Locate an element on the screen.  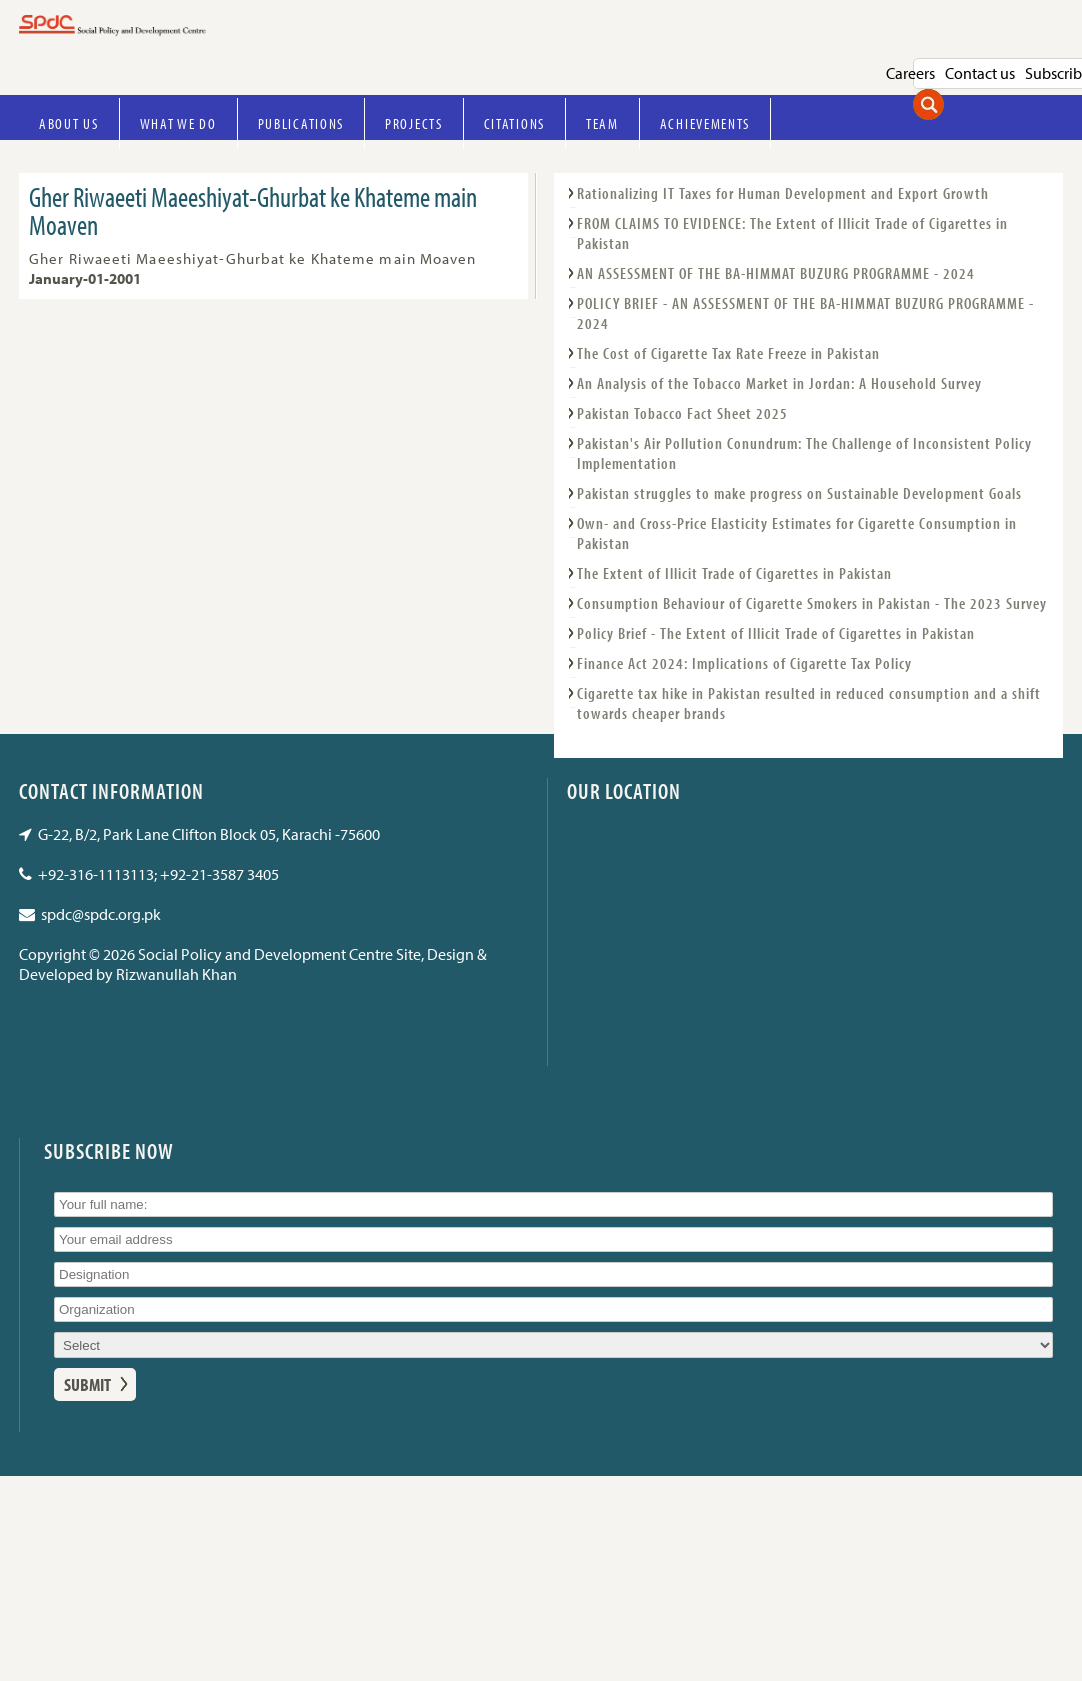
Own- and Cross-Price Elasticity Estimates for Cigarette Consumption in Pakistan is located at coordinates (797, 533).